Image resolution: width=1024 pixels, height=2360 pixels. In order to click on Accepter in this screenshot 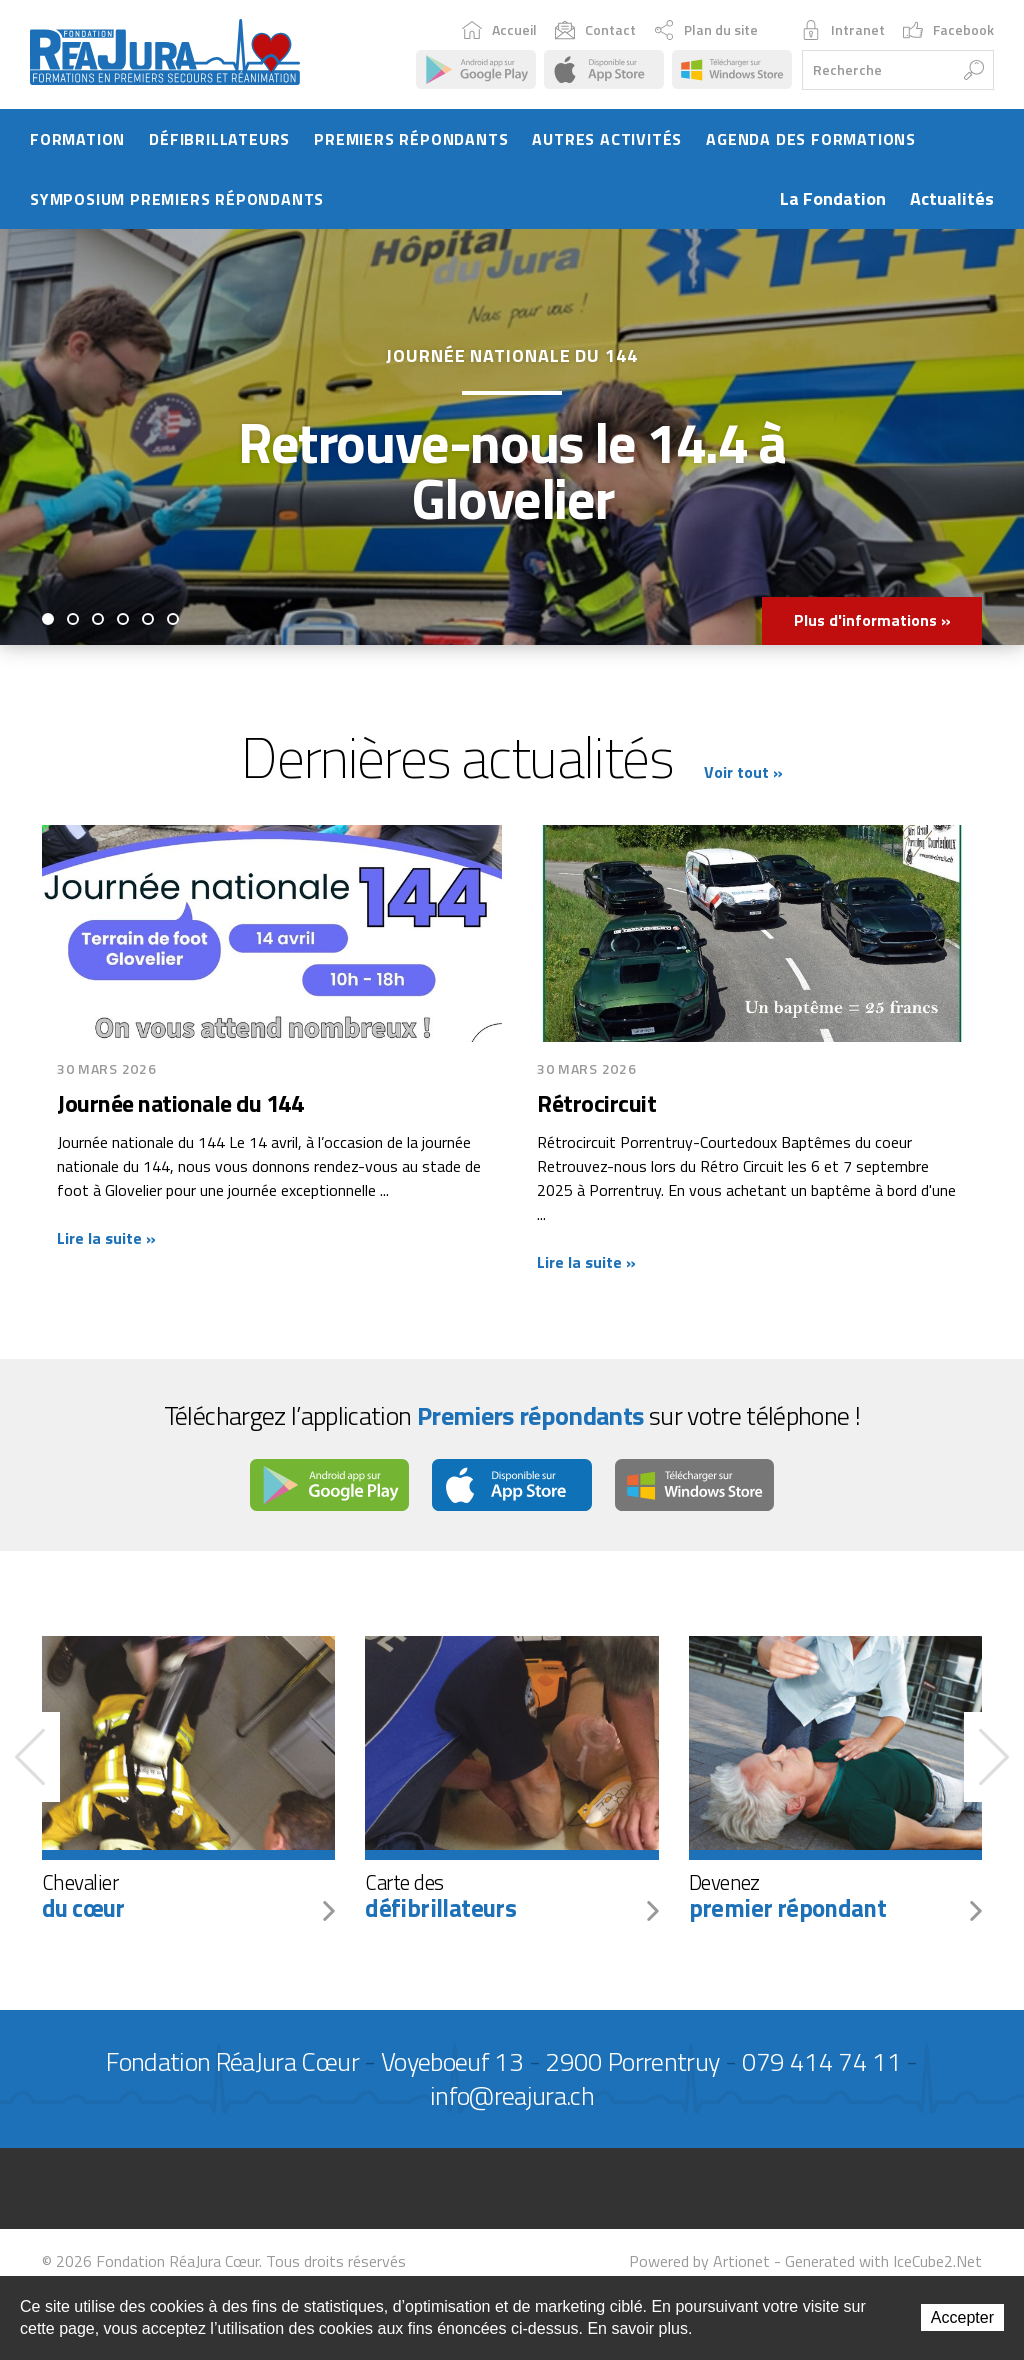, I will do `click(962, 2317)`.